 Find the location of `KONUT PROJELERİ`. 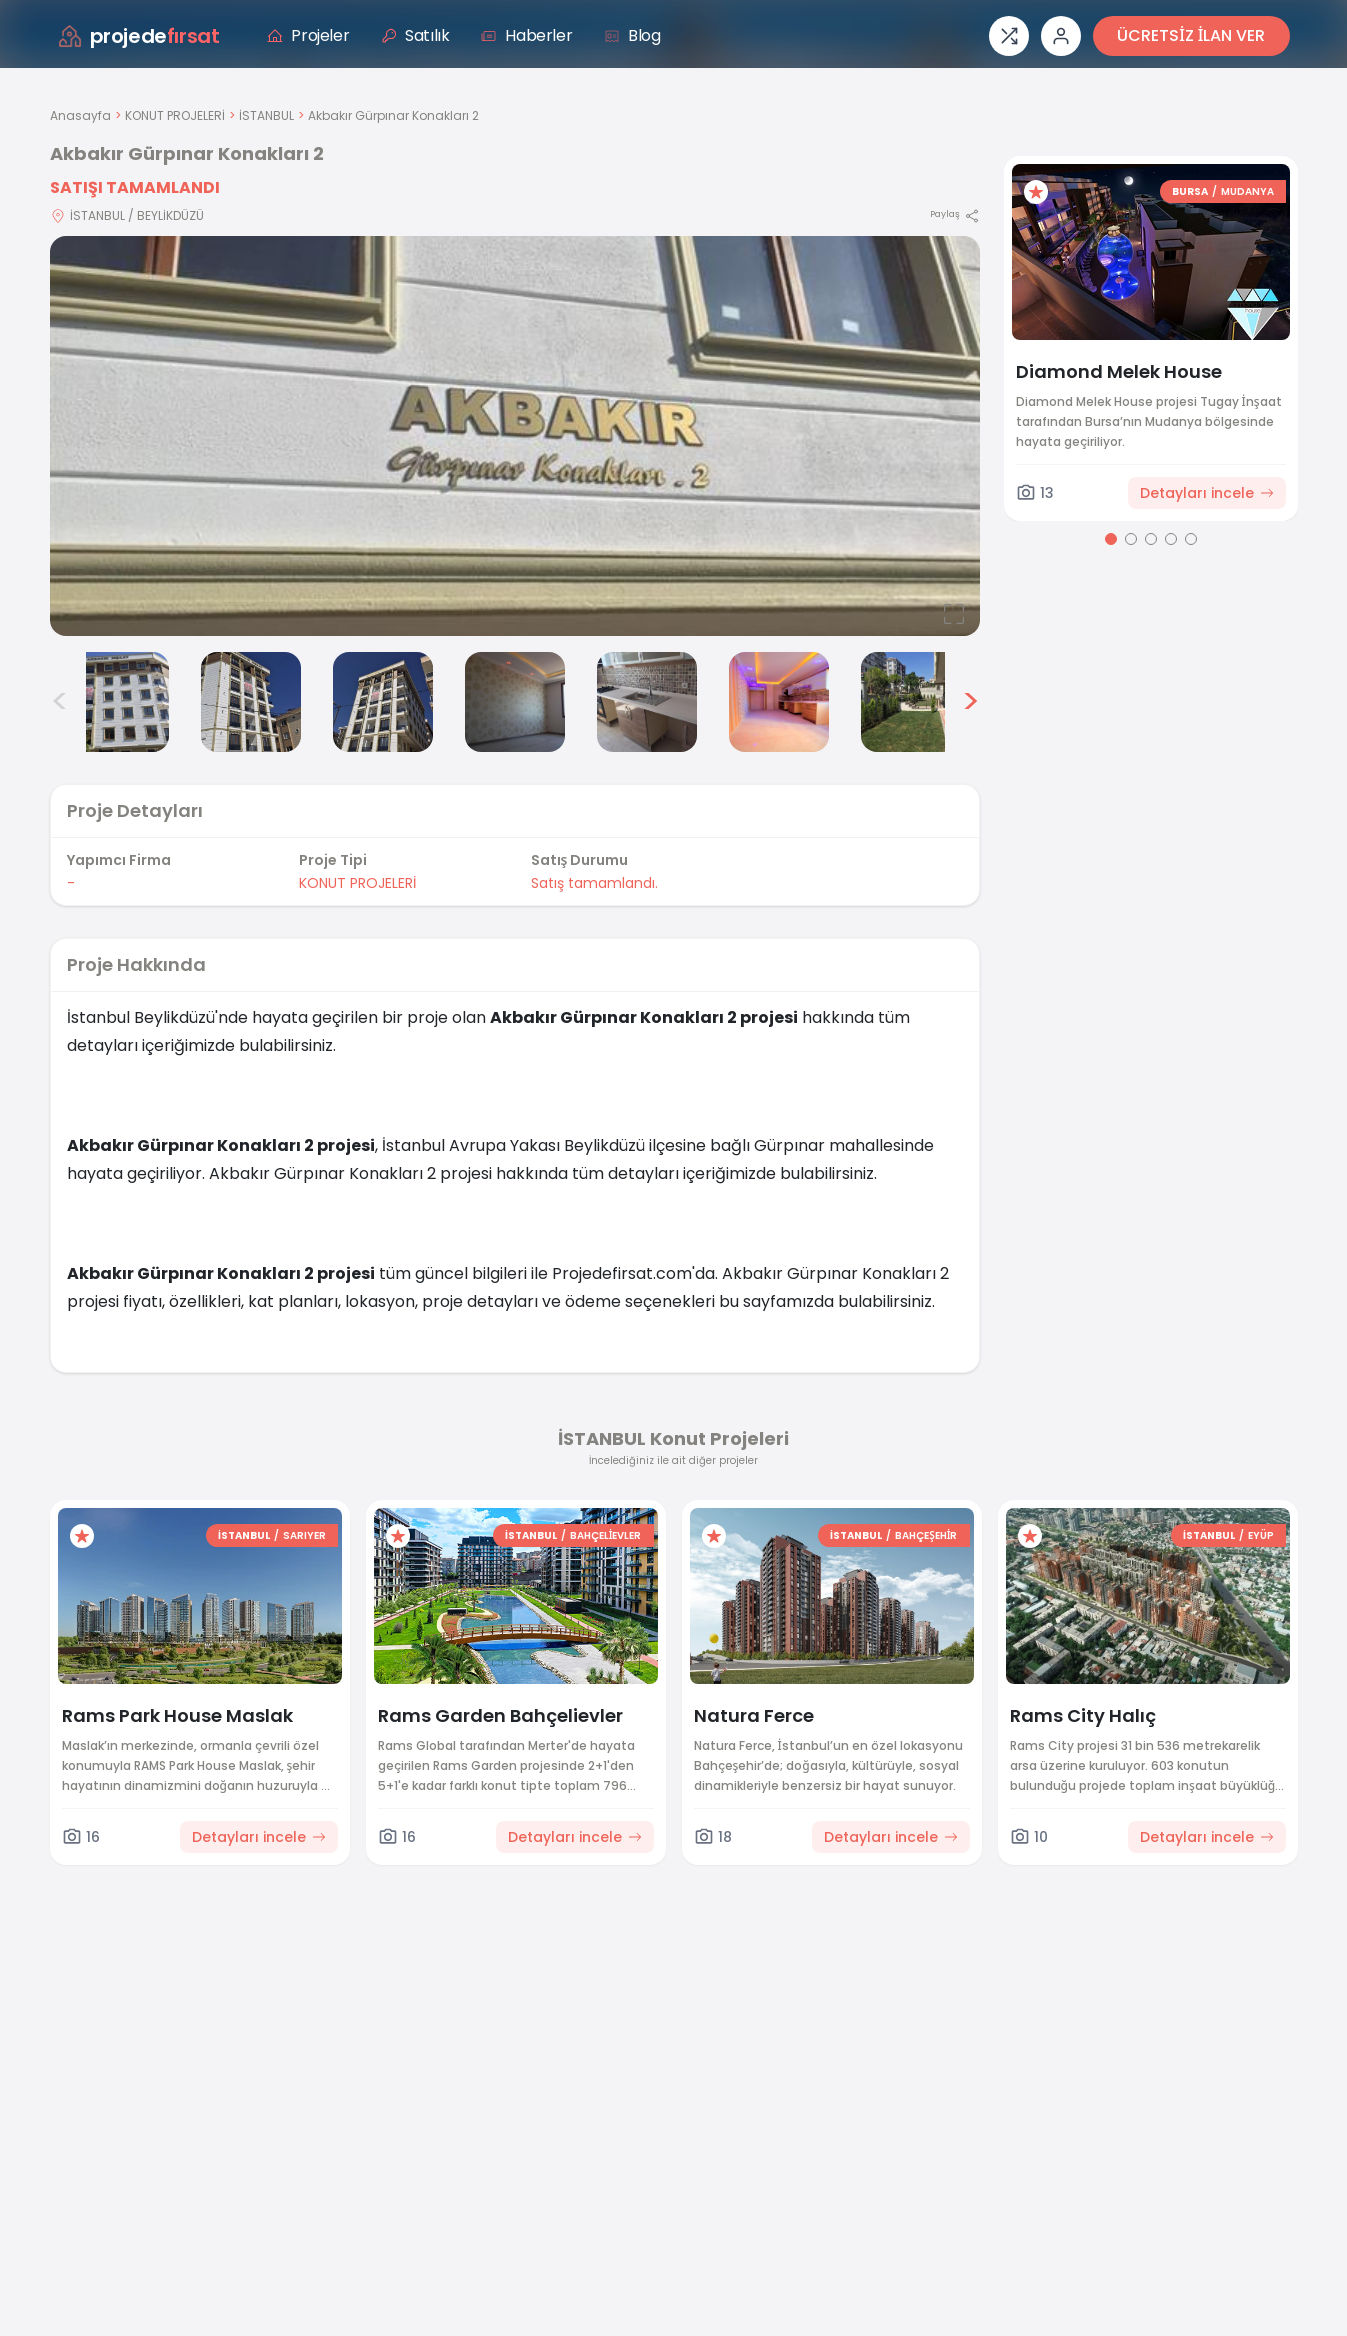

KONUT PROJELERİ is located at coordinates (175, 115).